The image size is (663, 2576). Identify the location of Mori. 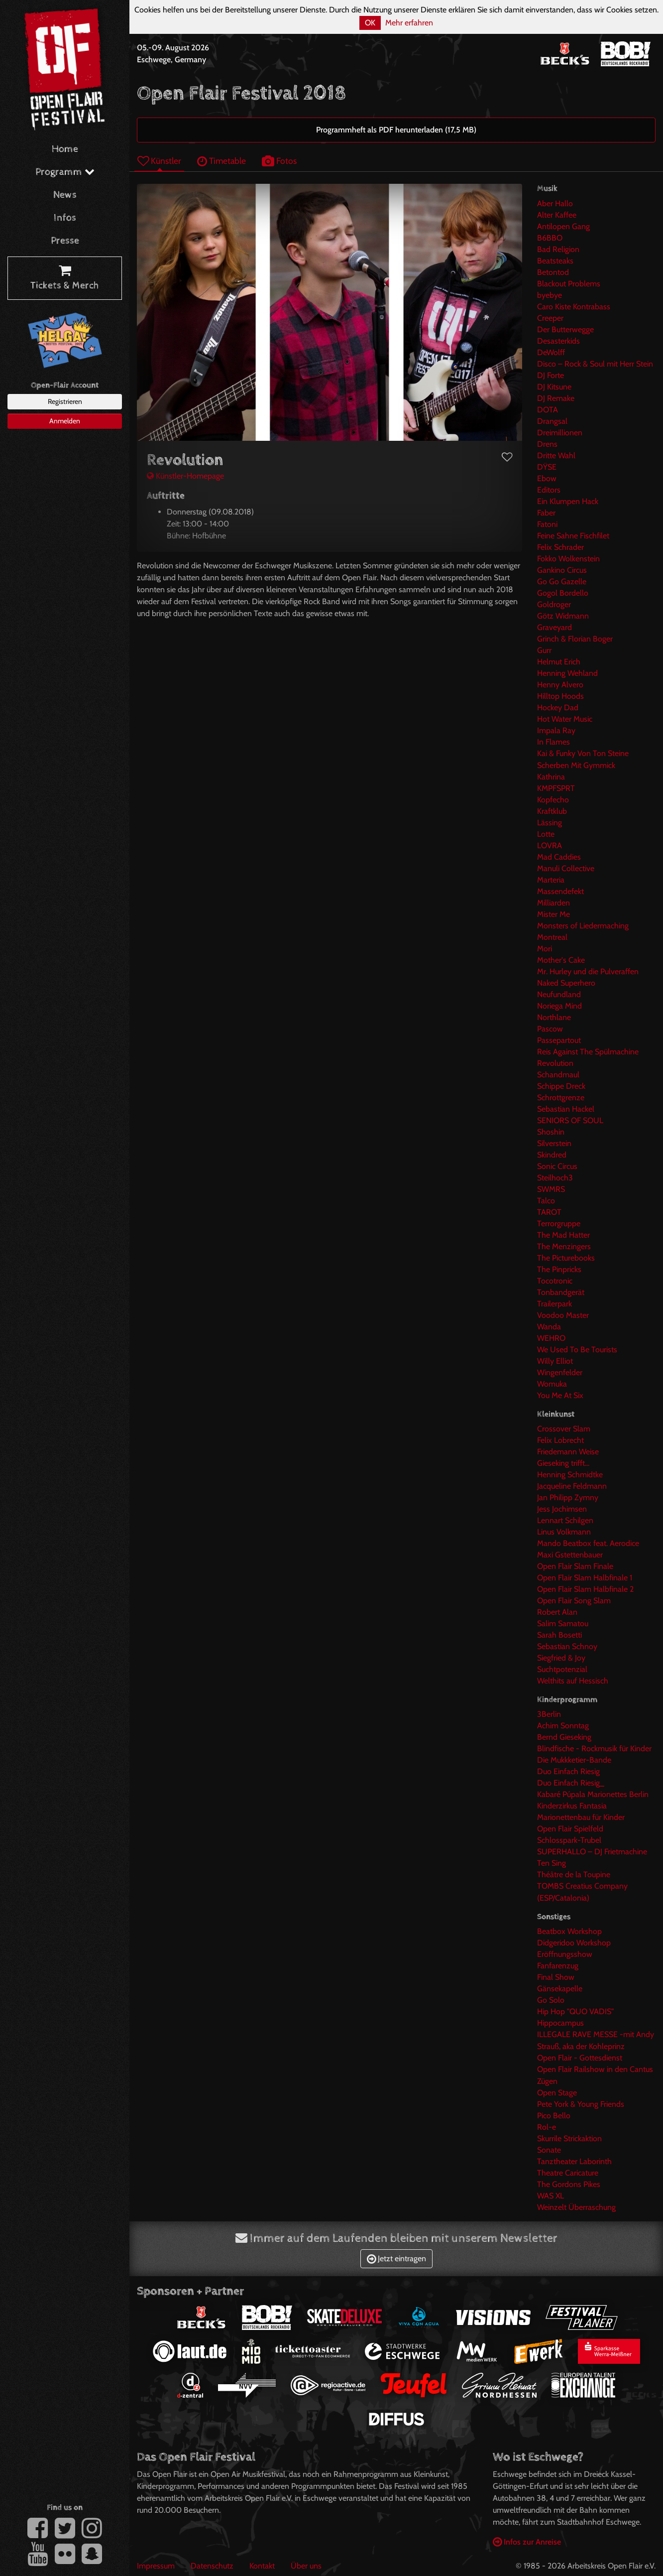
(544, 948).